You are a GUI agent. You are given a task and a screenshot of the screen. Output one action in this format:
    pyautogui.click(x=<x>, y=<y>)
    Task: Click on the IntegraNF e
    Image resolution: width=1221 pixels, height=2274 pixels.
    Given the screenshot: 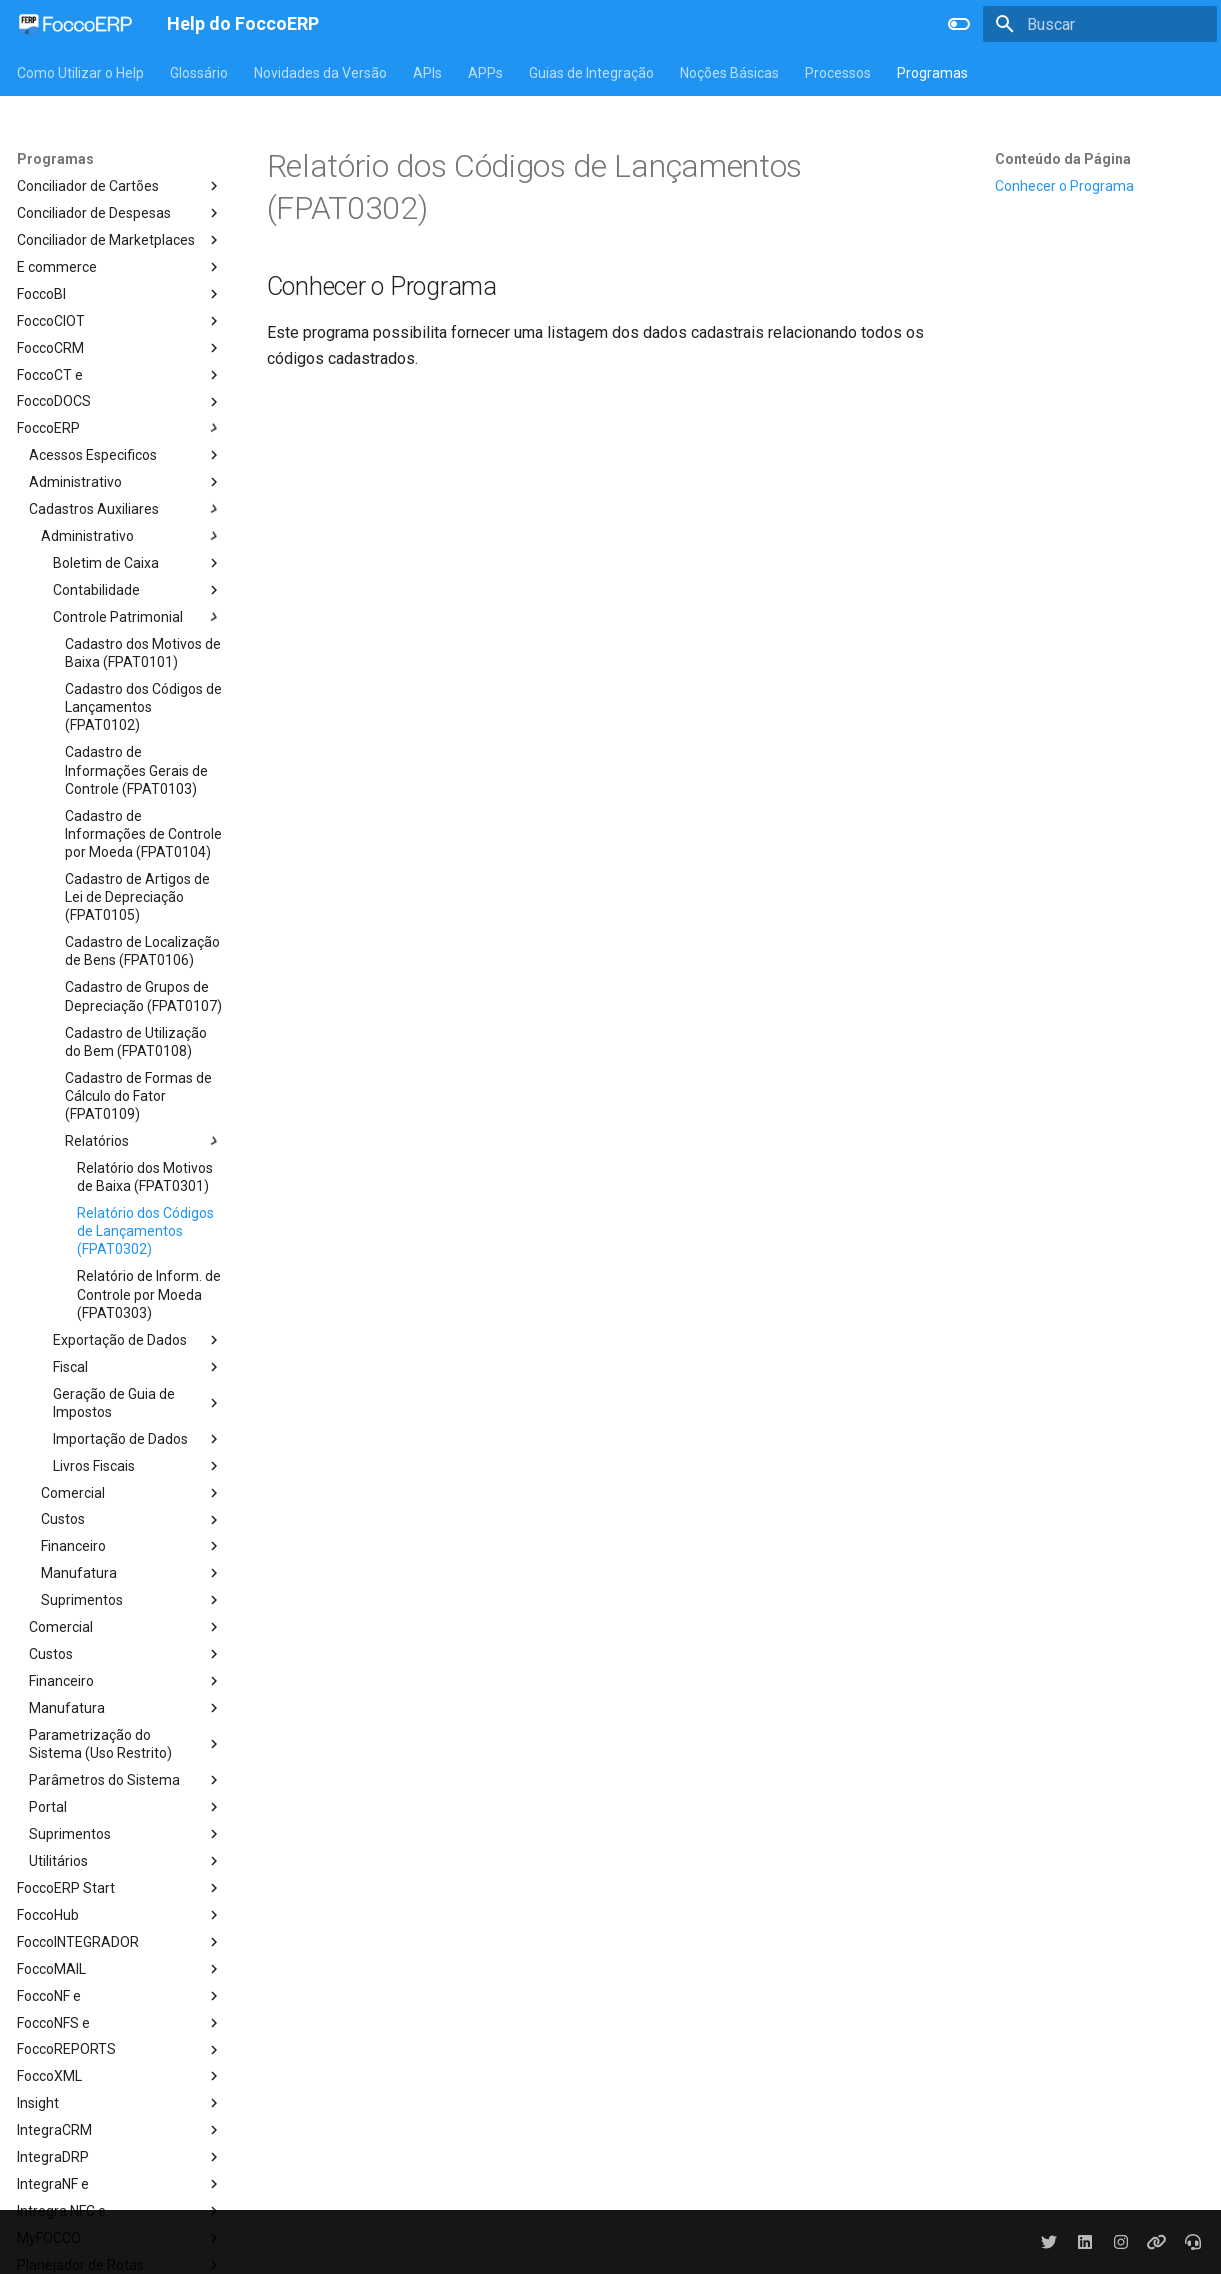 What is the action you would take?
    pyautogui.click(x=120, y=2184)
    